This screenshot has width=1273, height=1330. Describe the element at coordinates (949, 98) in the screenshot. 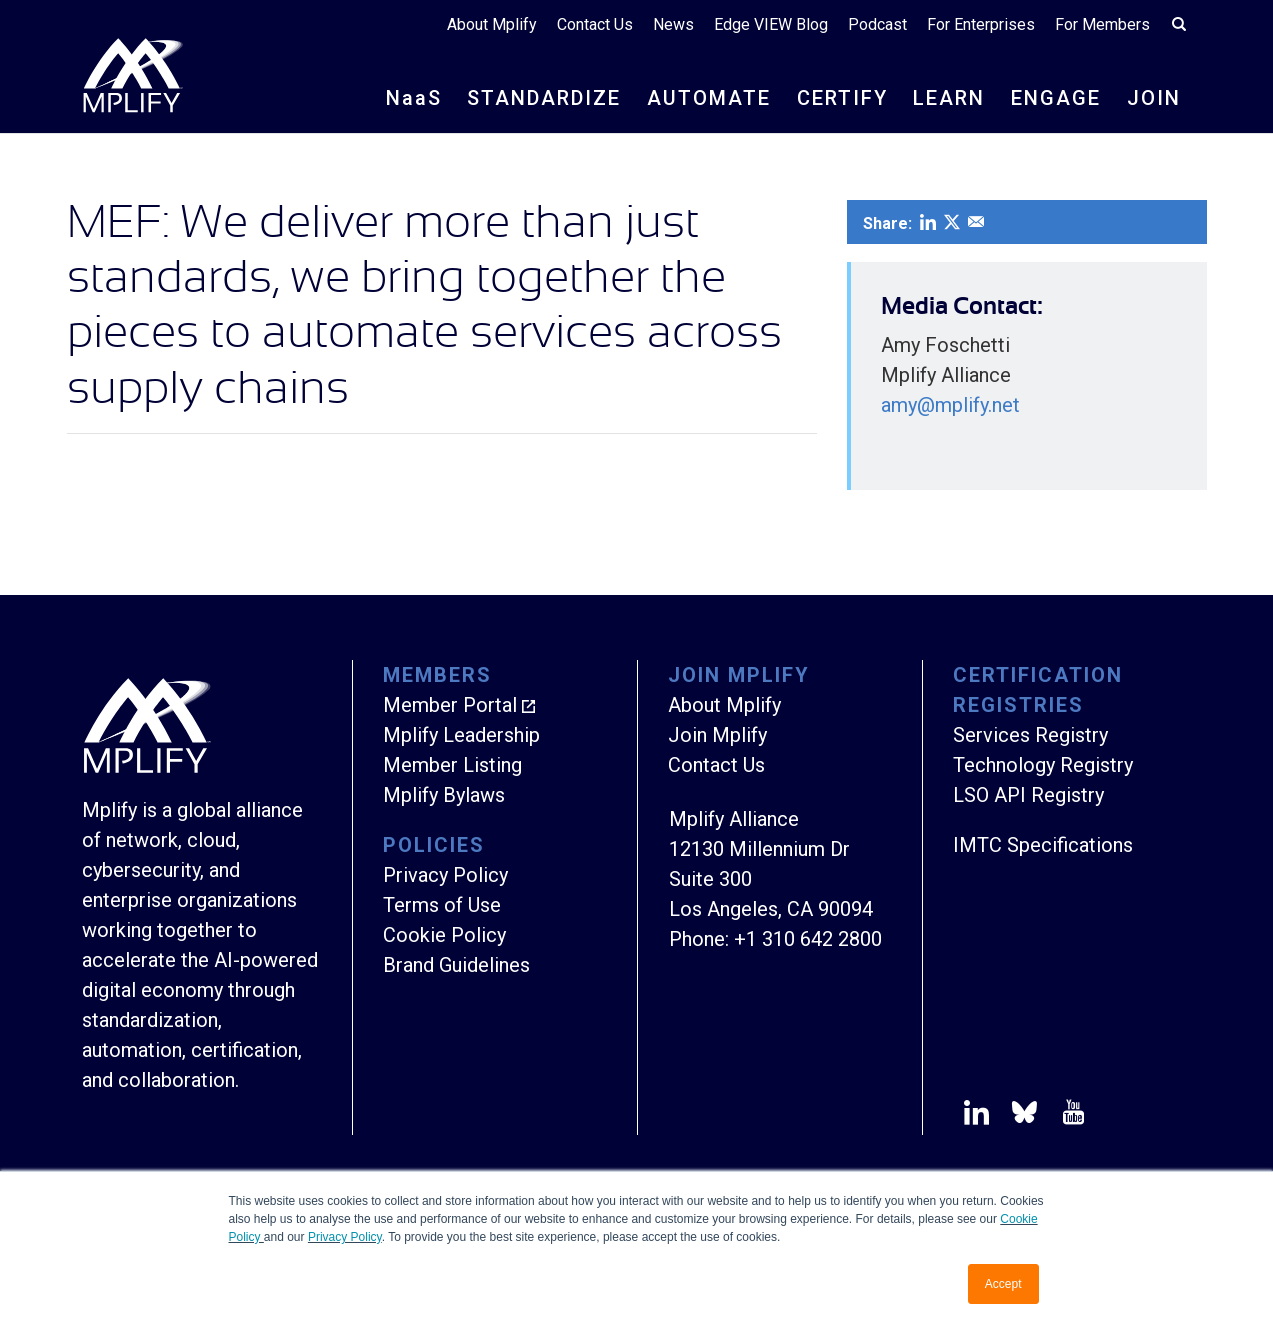

I see `LEARN` at that location.